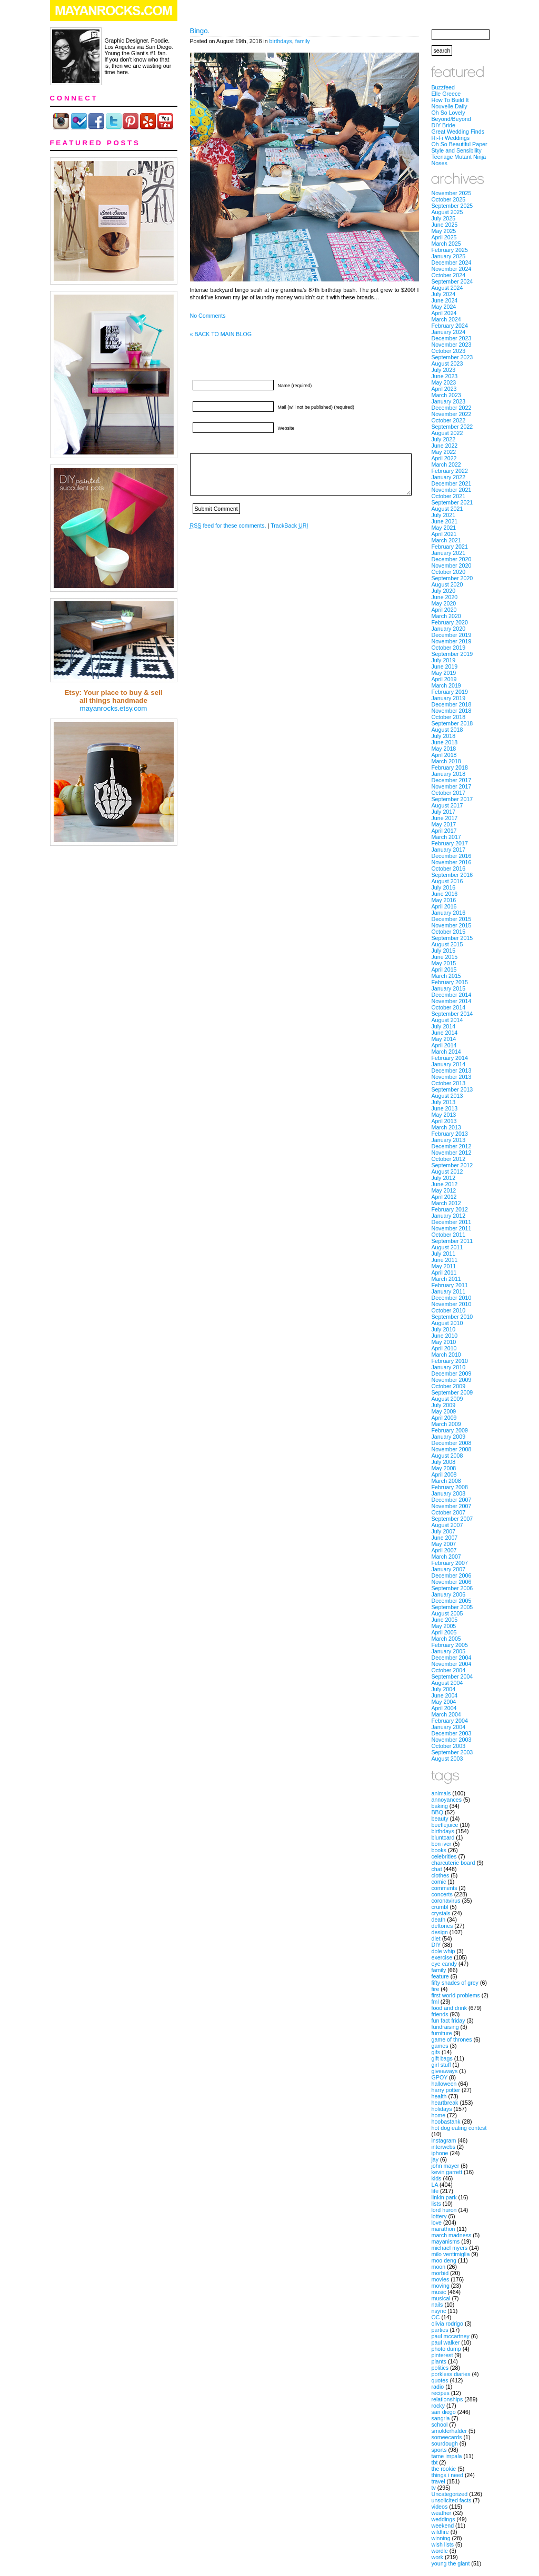  I want to click on January 2023, so click(449, 401).